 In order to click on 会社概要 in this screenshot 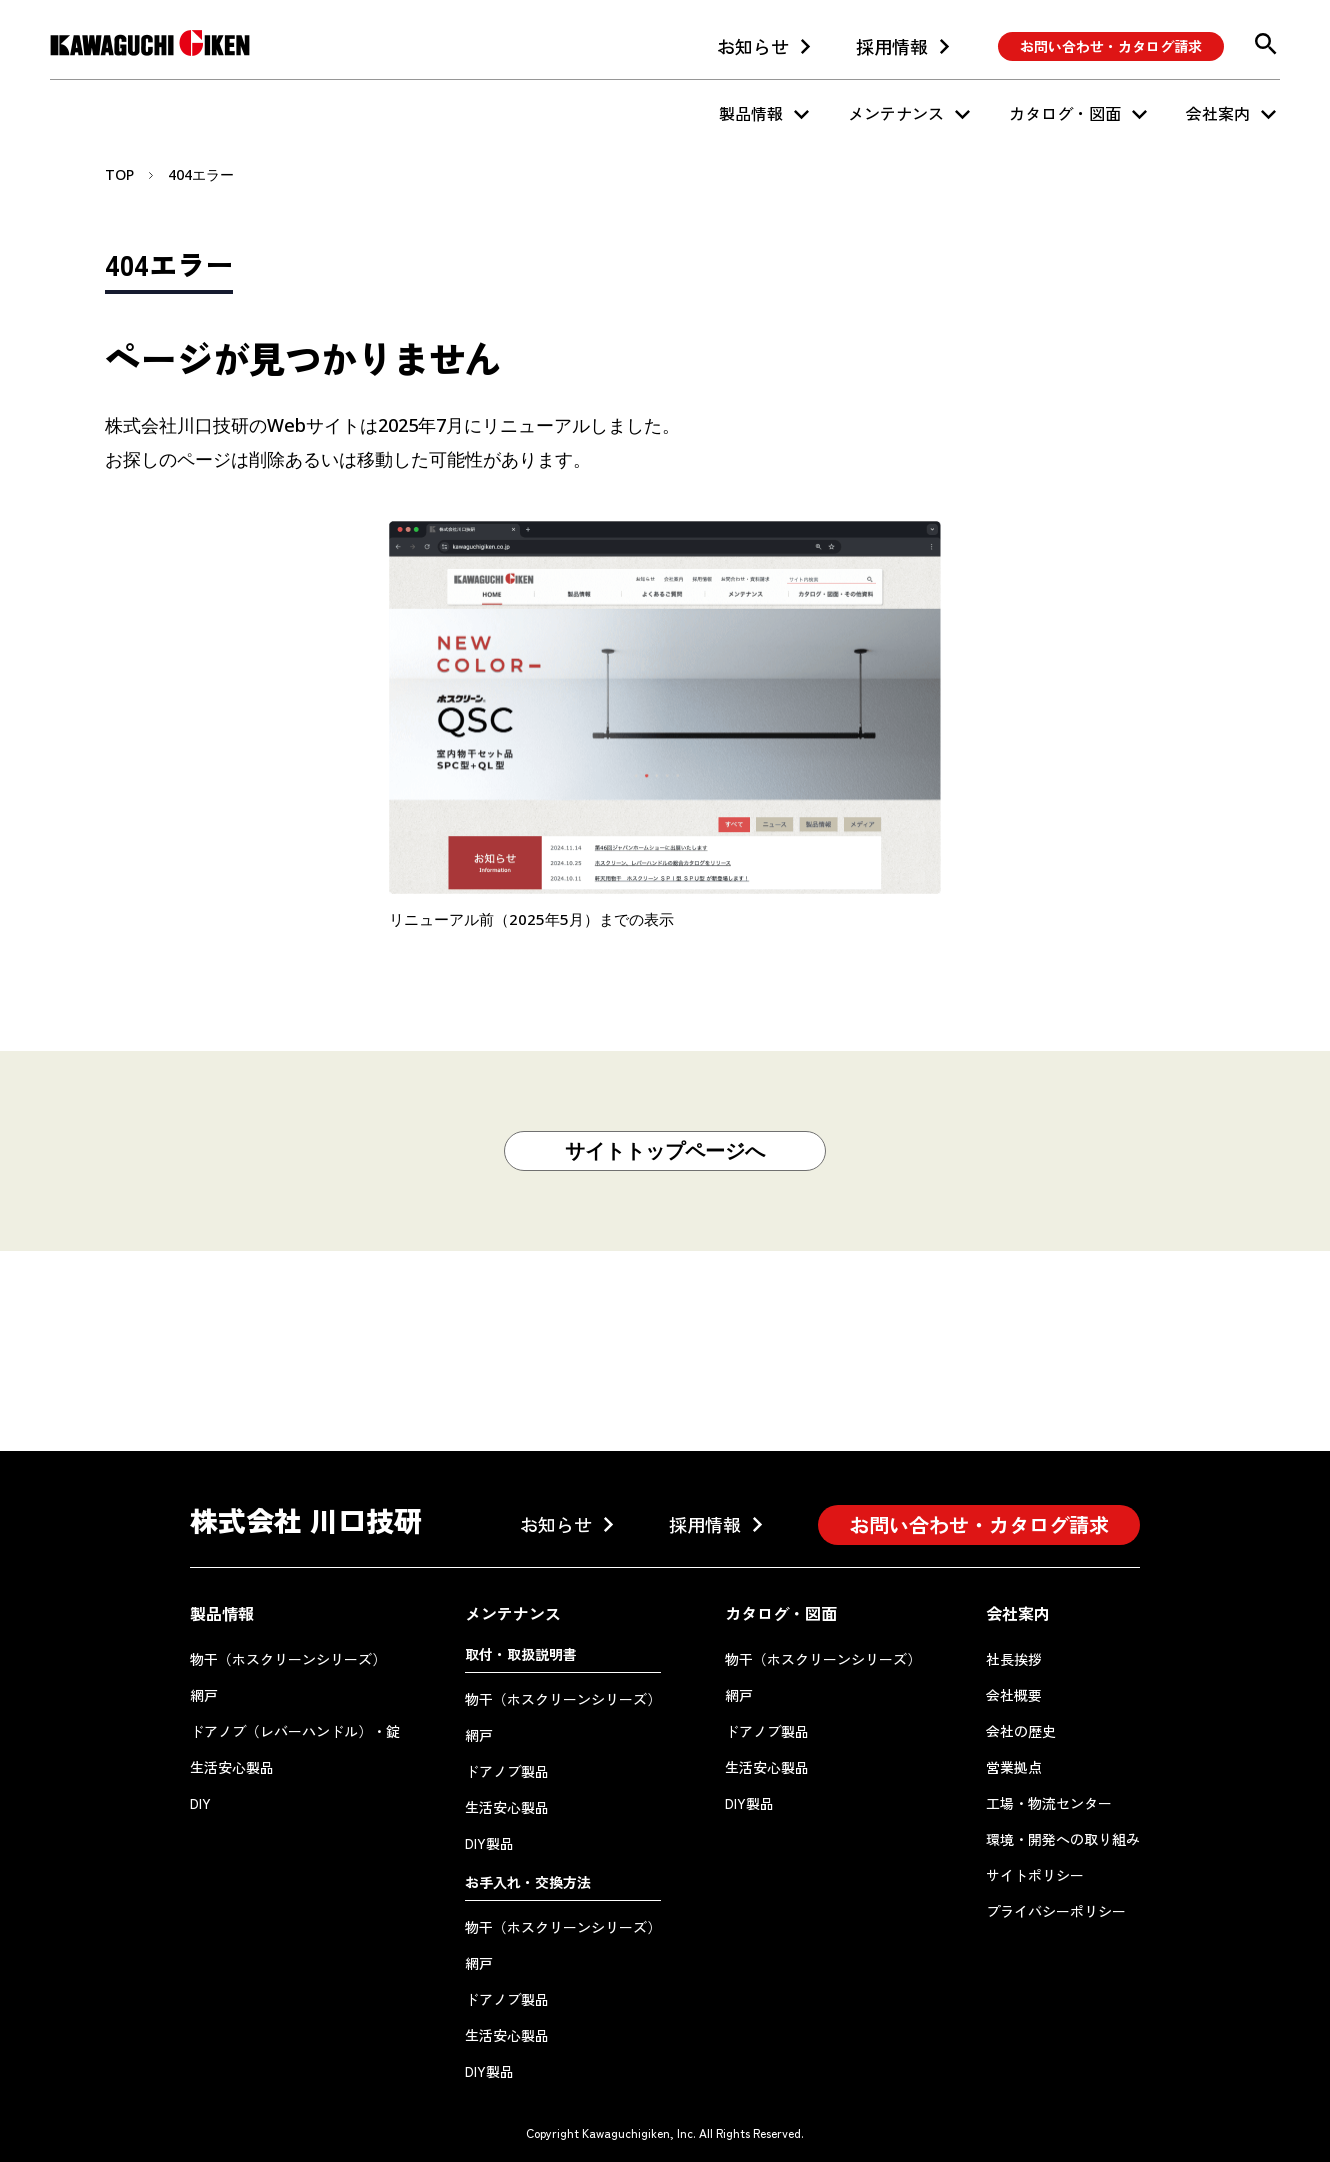, I will do `click(1014, 1695)`.